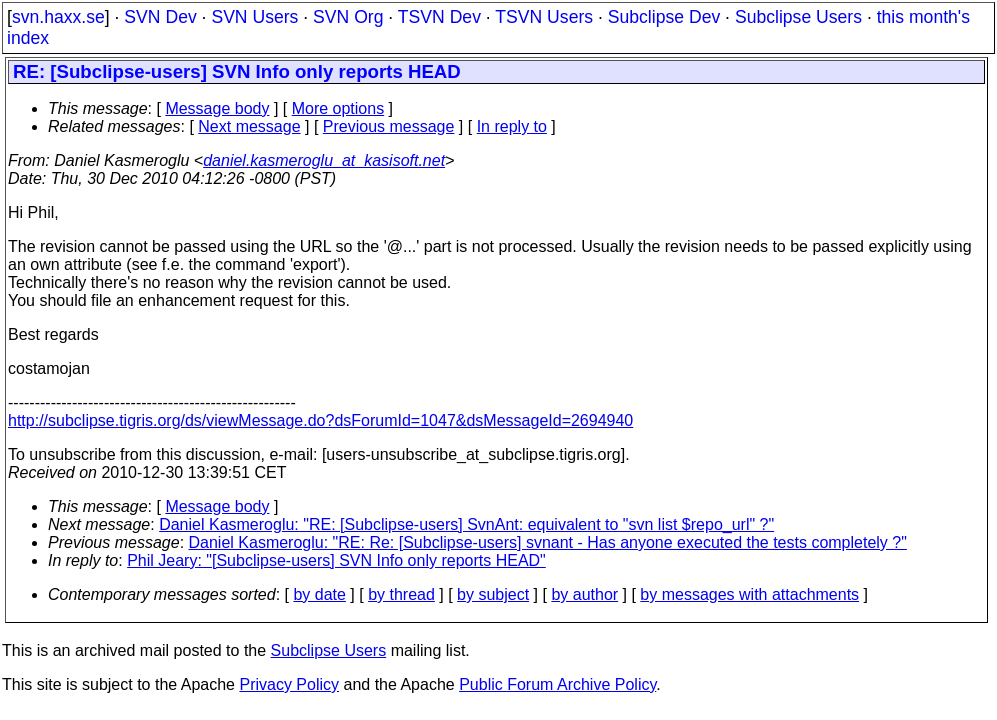  What do you see at coordinates (58, 17) in the screenshot?
I see `svn.haxx.se` at bounding box center [58, 17].